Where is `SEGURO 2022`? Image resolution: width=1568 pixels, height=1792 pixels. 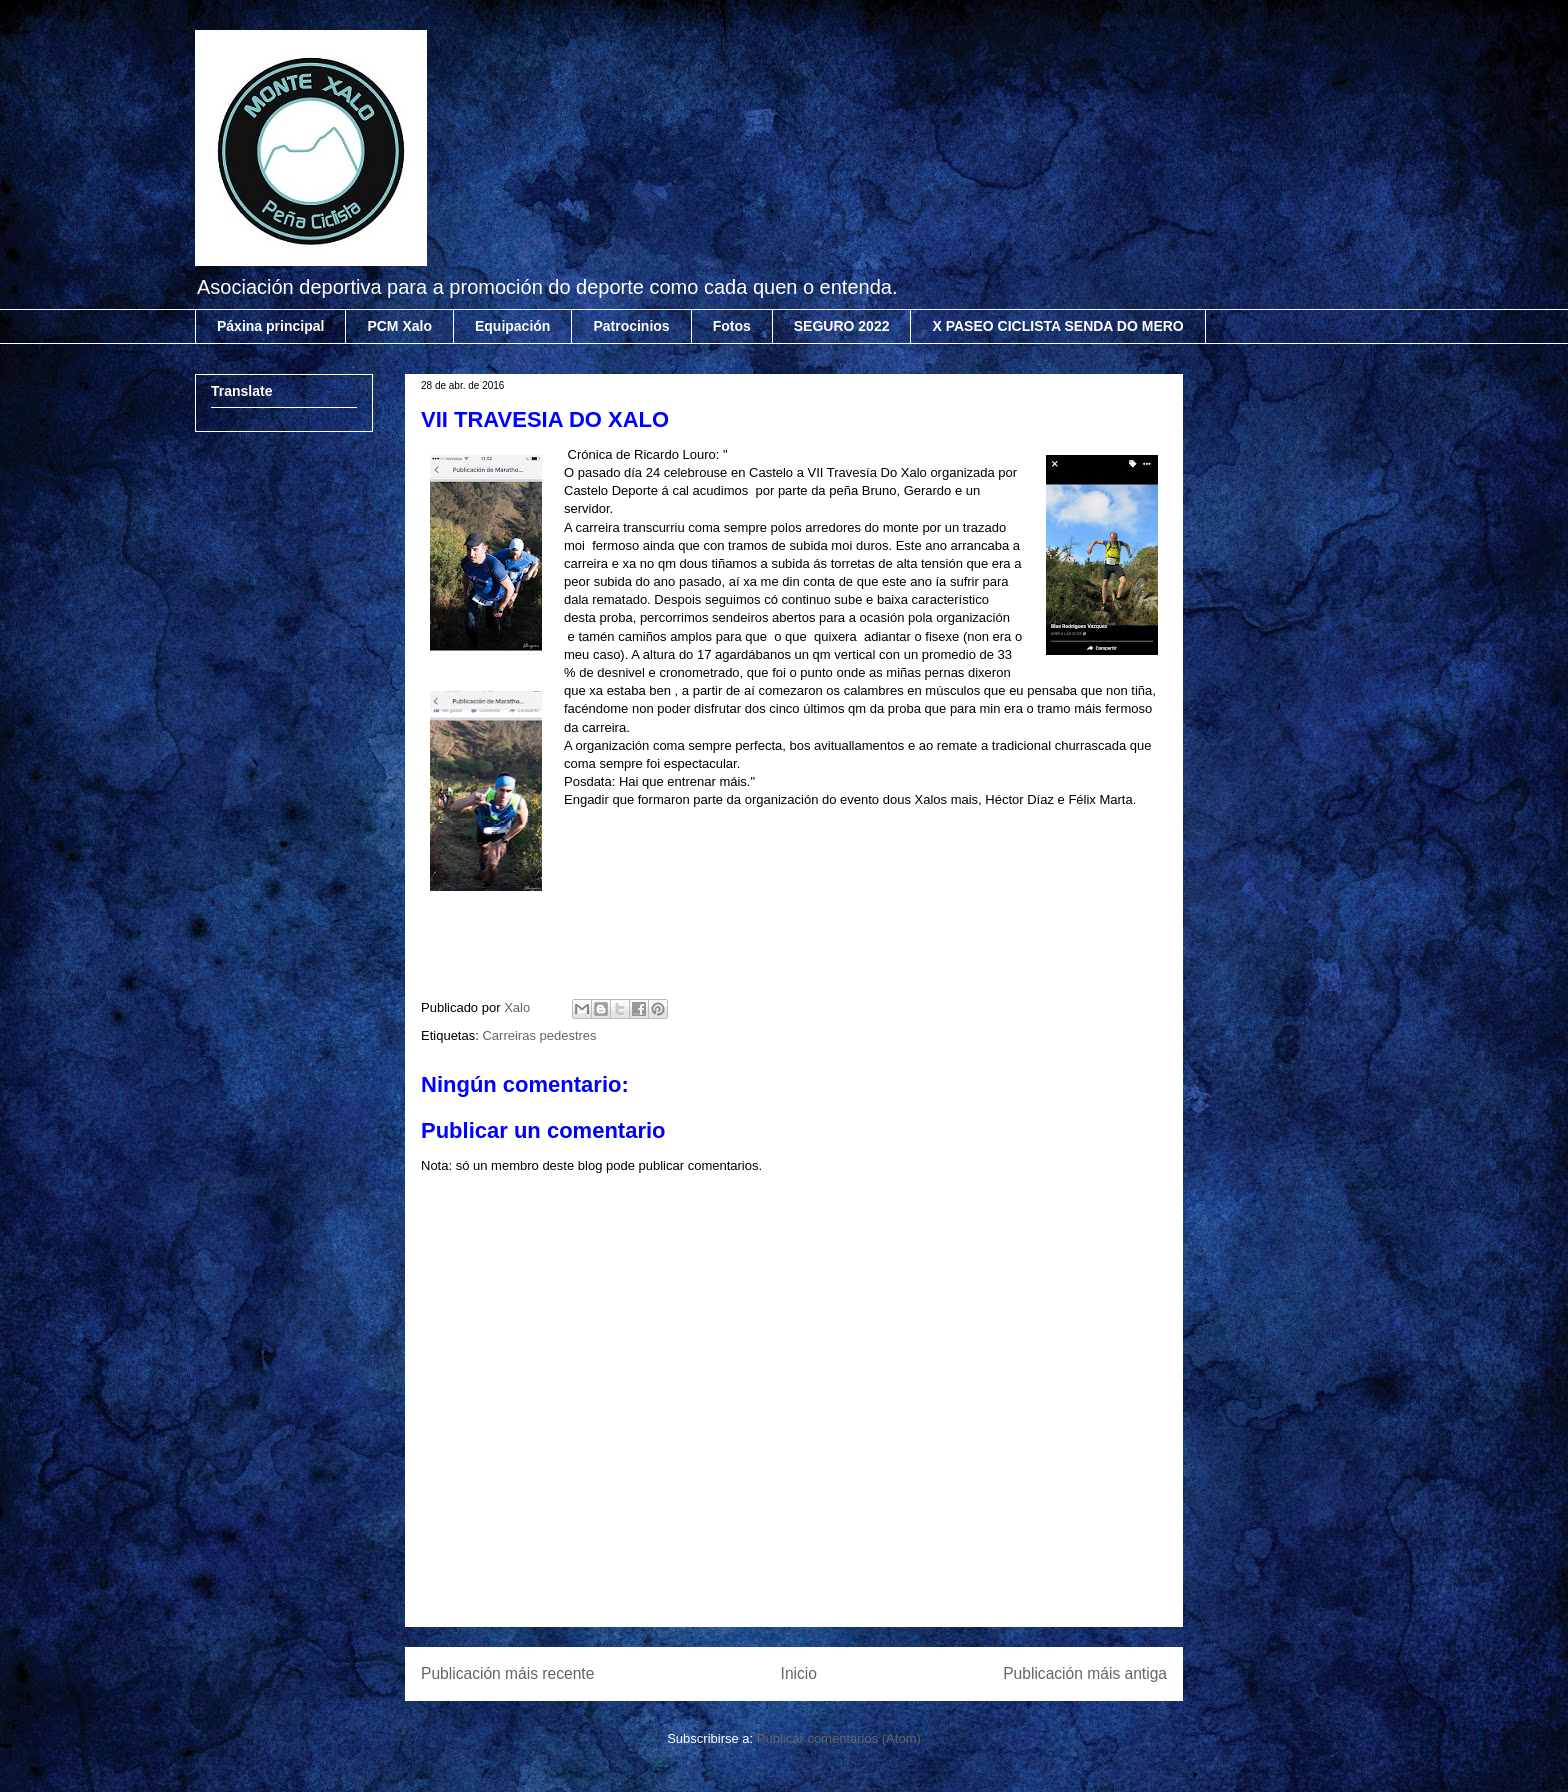
SEGURO 2022 is located at coordinates (842, 326).